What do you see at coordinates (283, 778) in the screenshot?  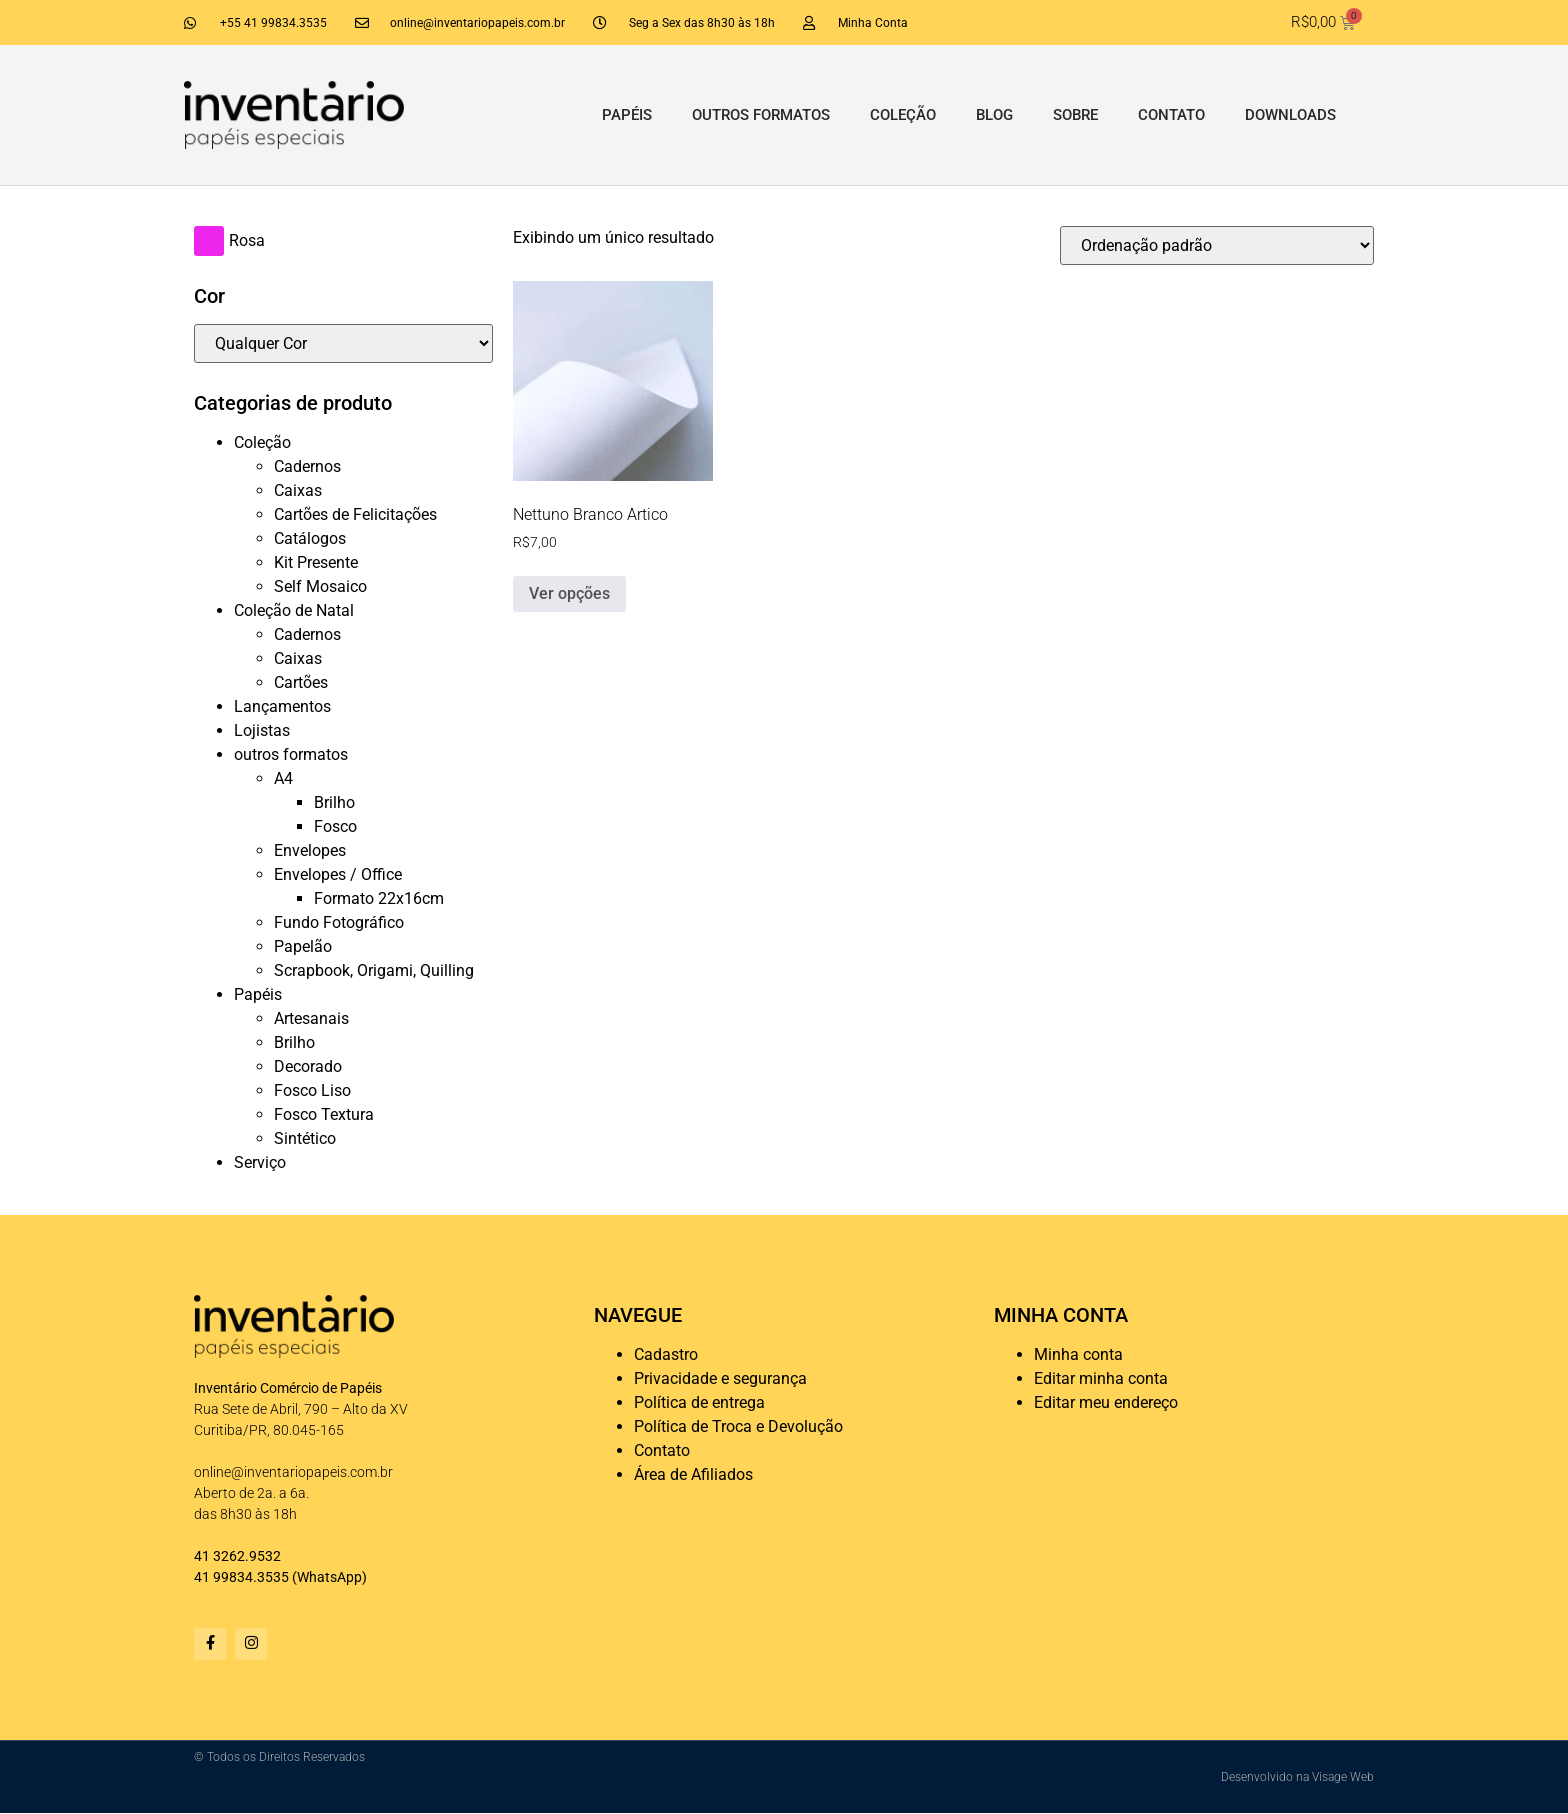 I see `A4` at bounding box center [283, 778].